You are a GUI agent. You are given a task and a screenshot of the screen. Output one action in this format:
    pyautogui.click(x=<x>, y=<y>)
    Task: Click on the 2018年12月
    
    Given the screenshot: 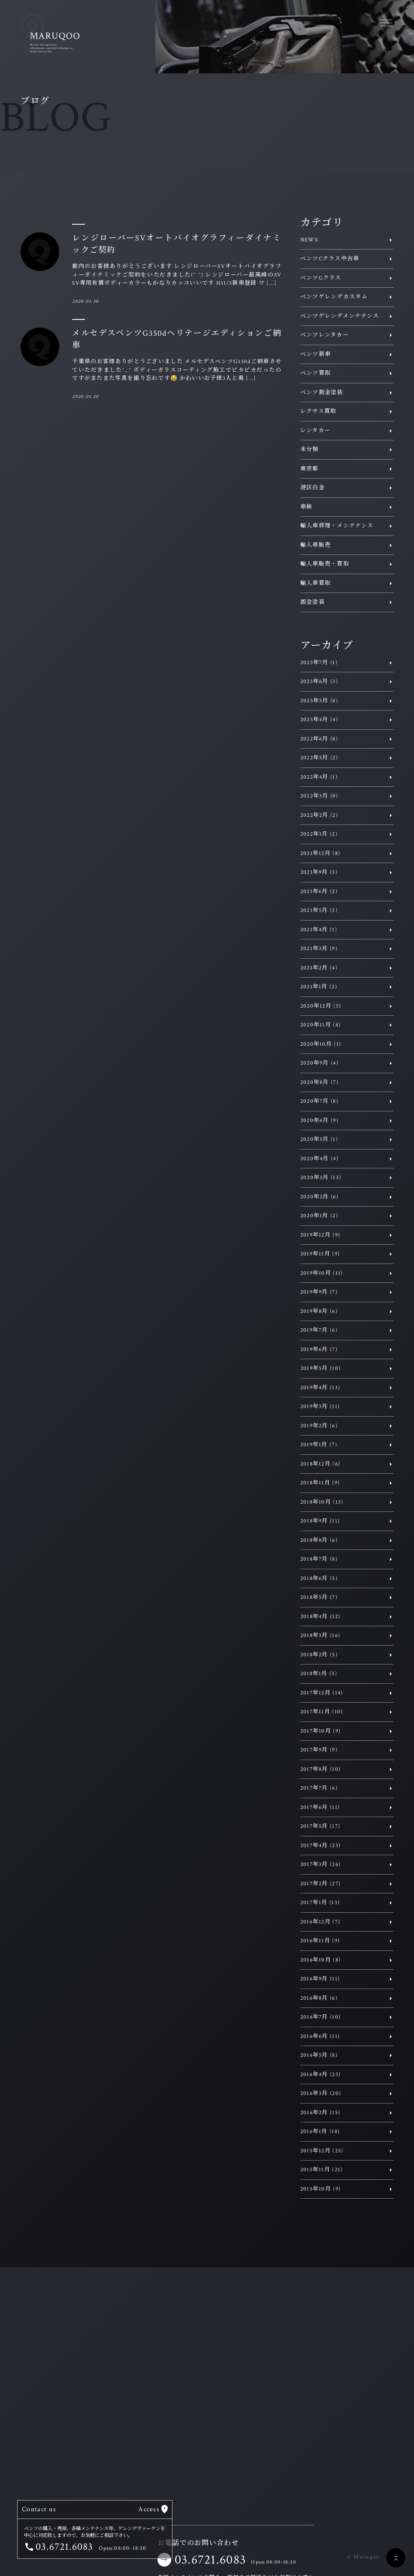 What is the action you would take?
    pyautogui.click(x=320, y=1464)
    